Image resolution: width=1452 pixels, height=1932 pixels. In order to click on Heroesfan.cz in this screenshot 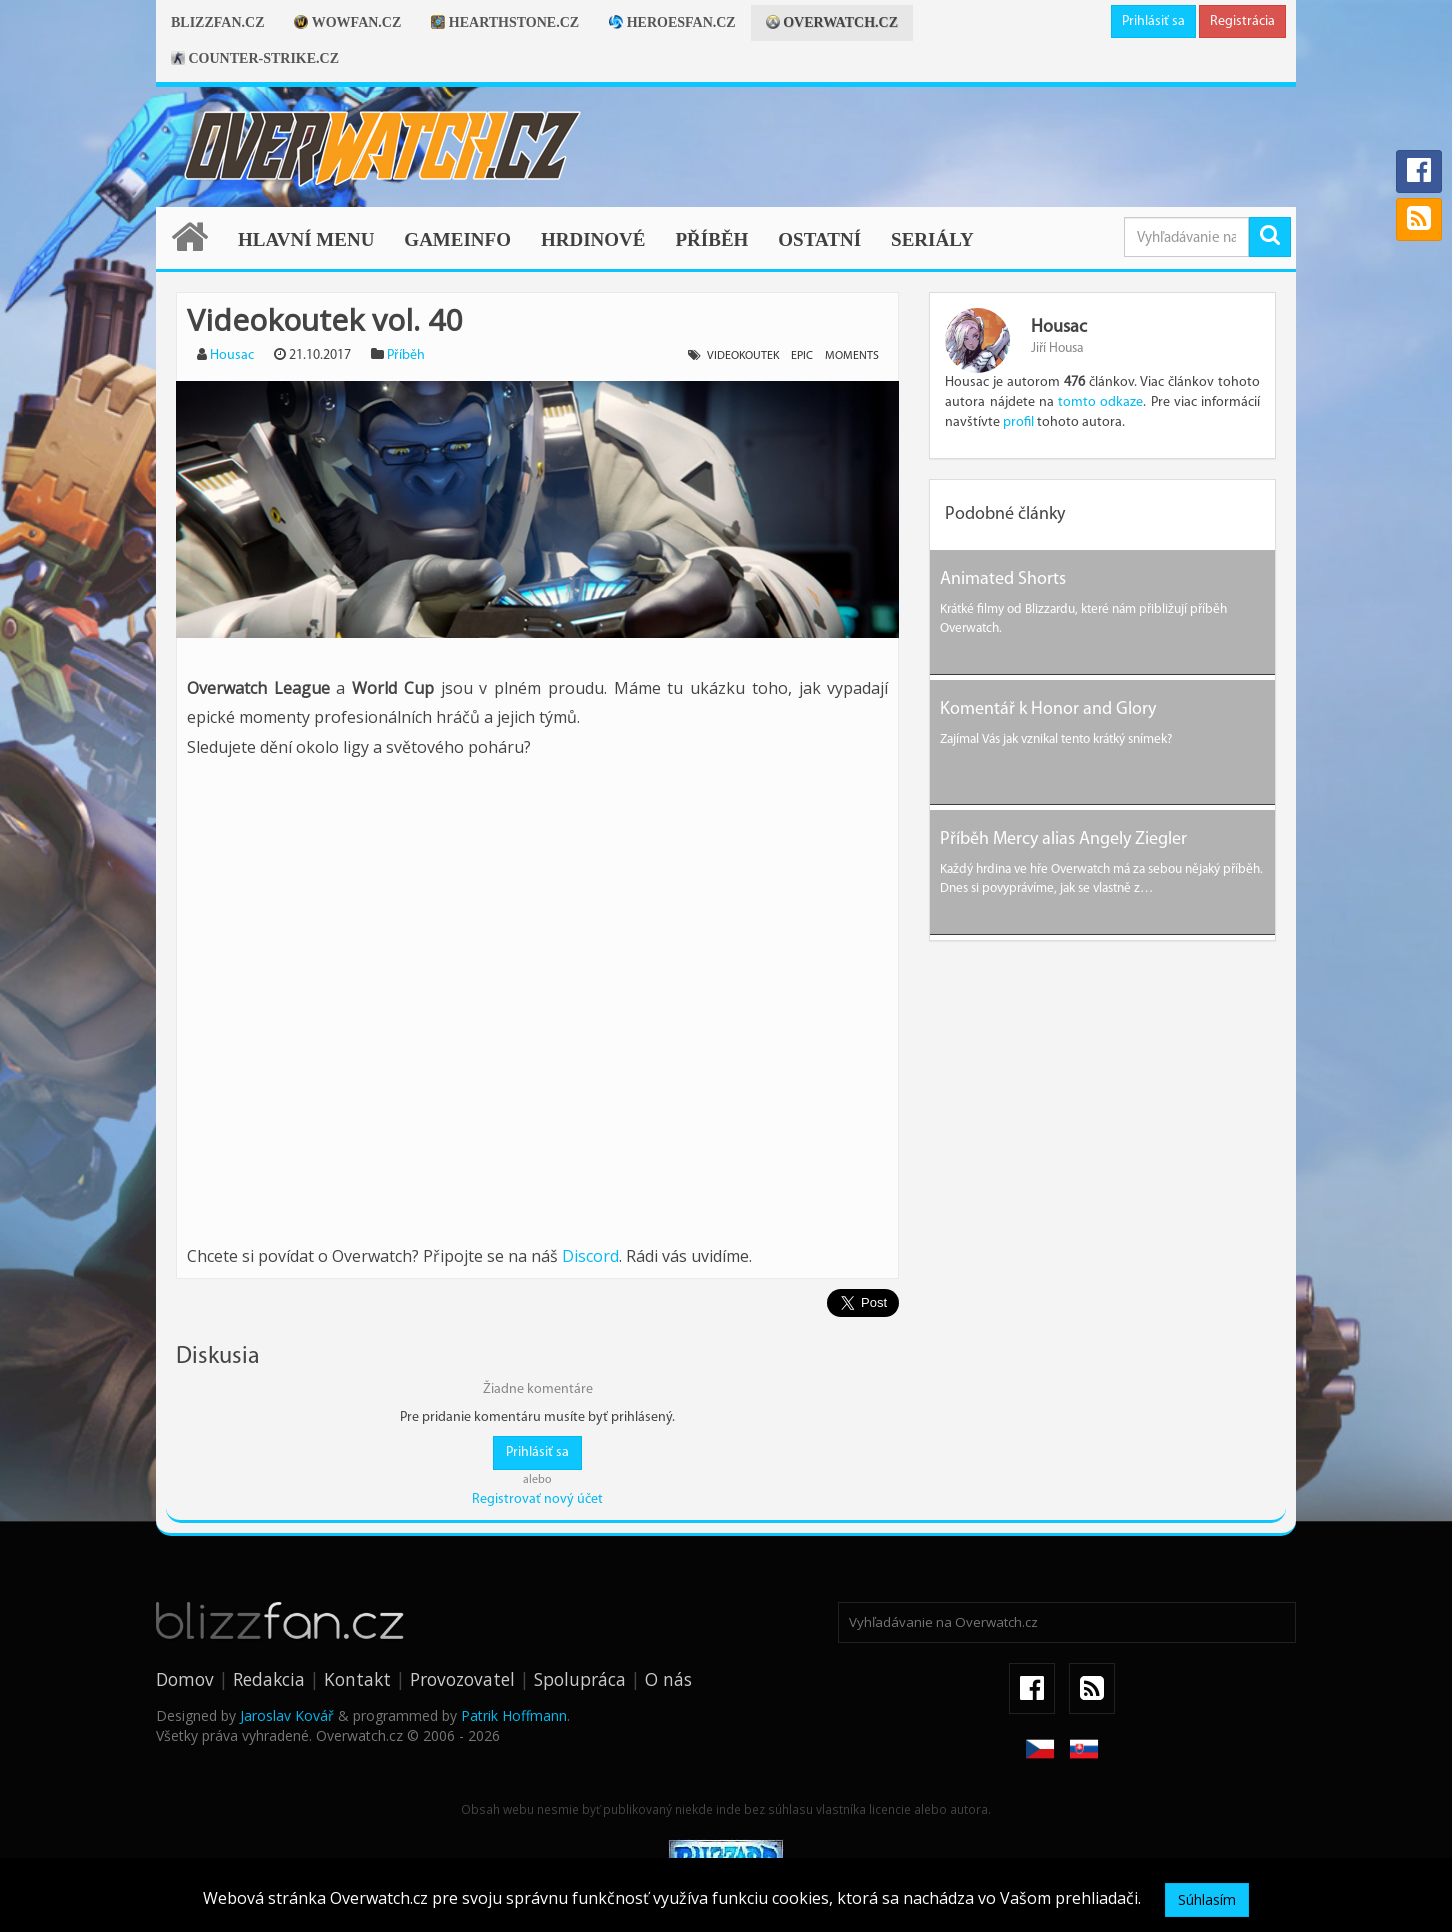, I will do `click(672, 22)`.